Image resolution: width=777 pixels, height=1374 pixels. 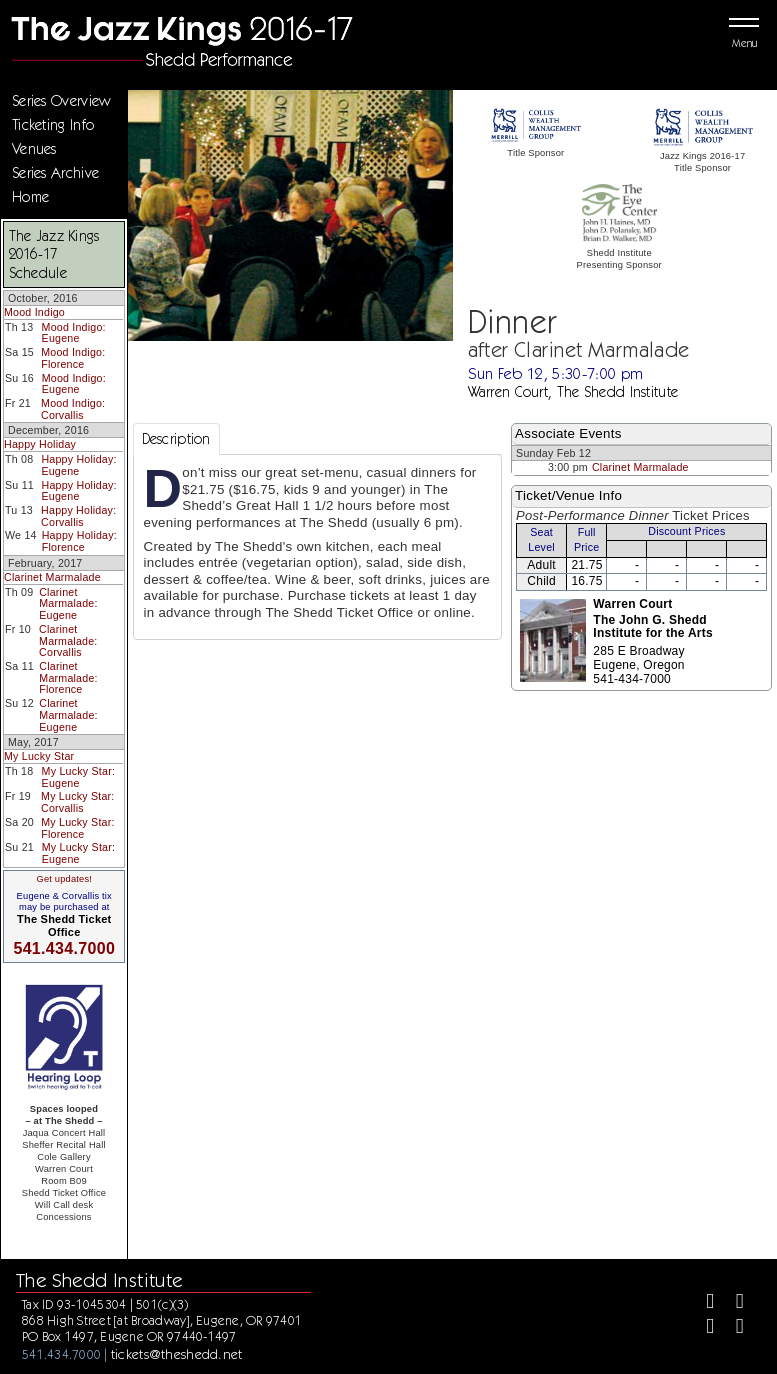 I want to click on [Instagram], so click(x=701, y=1328).